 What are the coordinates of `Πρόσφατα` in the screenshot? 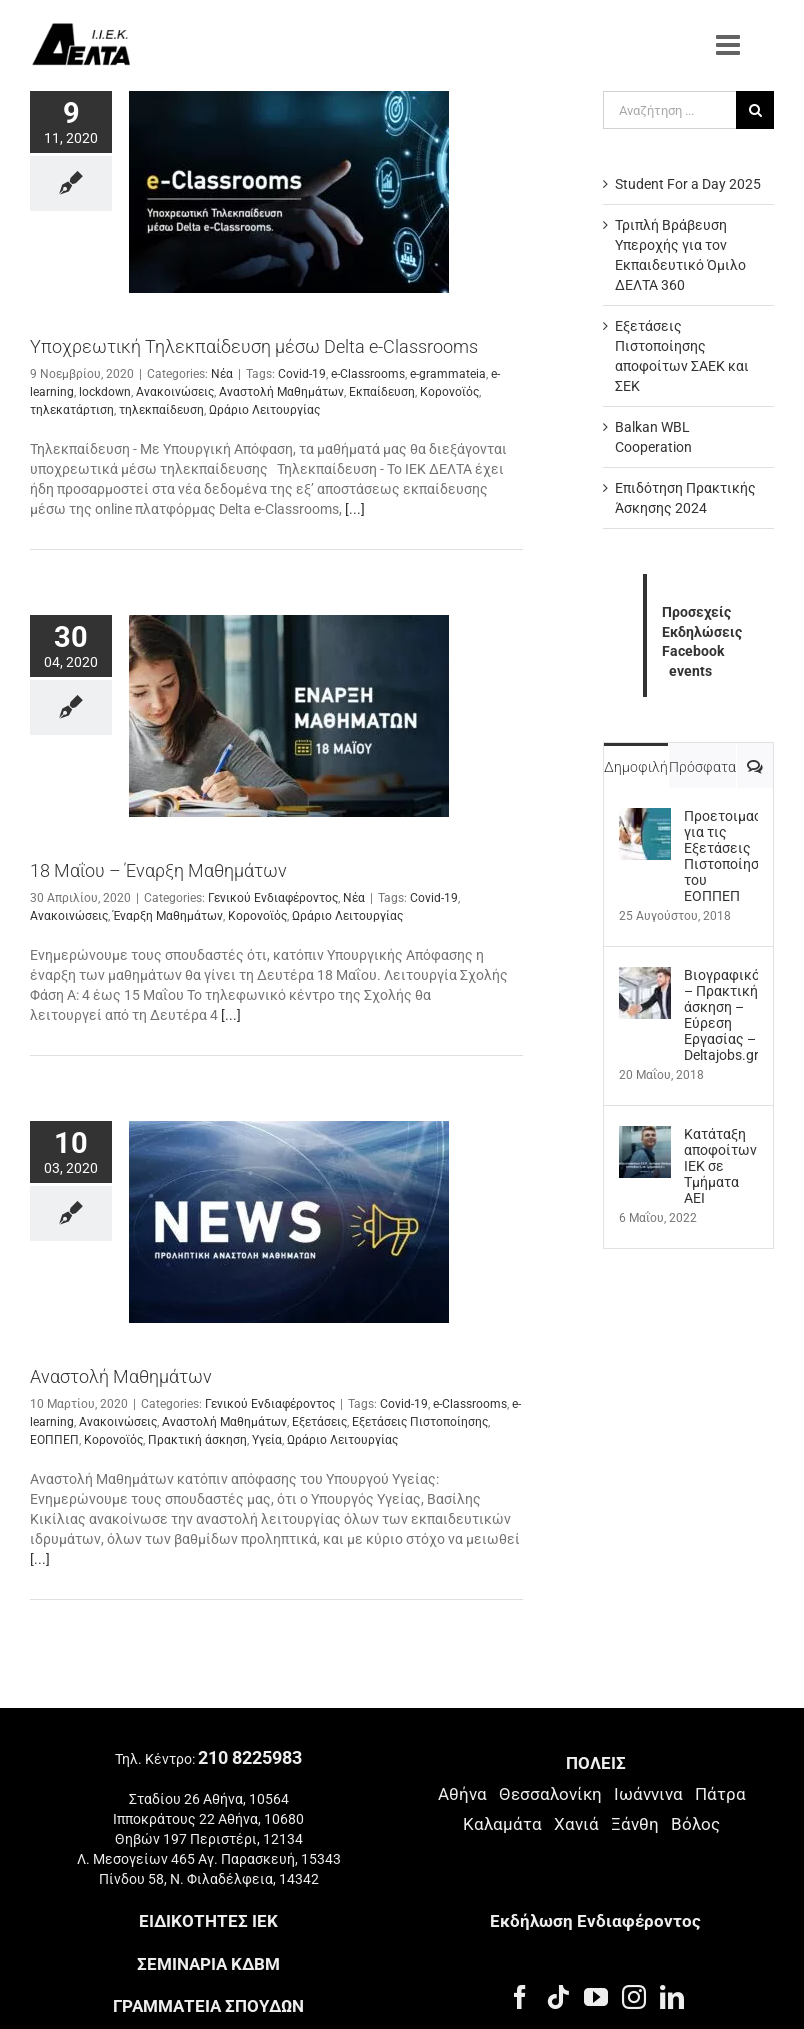 It's located at (702, 767).